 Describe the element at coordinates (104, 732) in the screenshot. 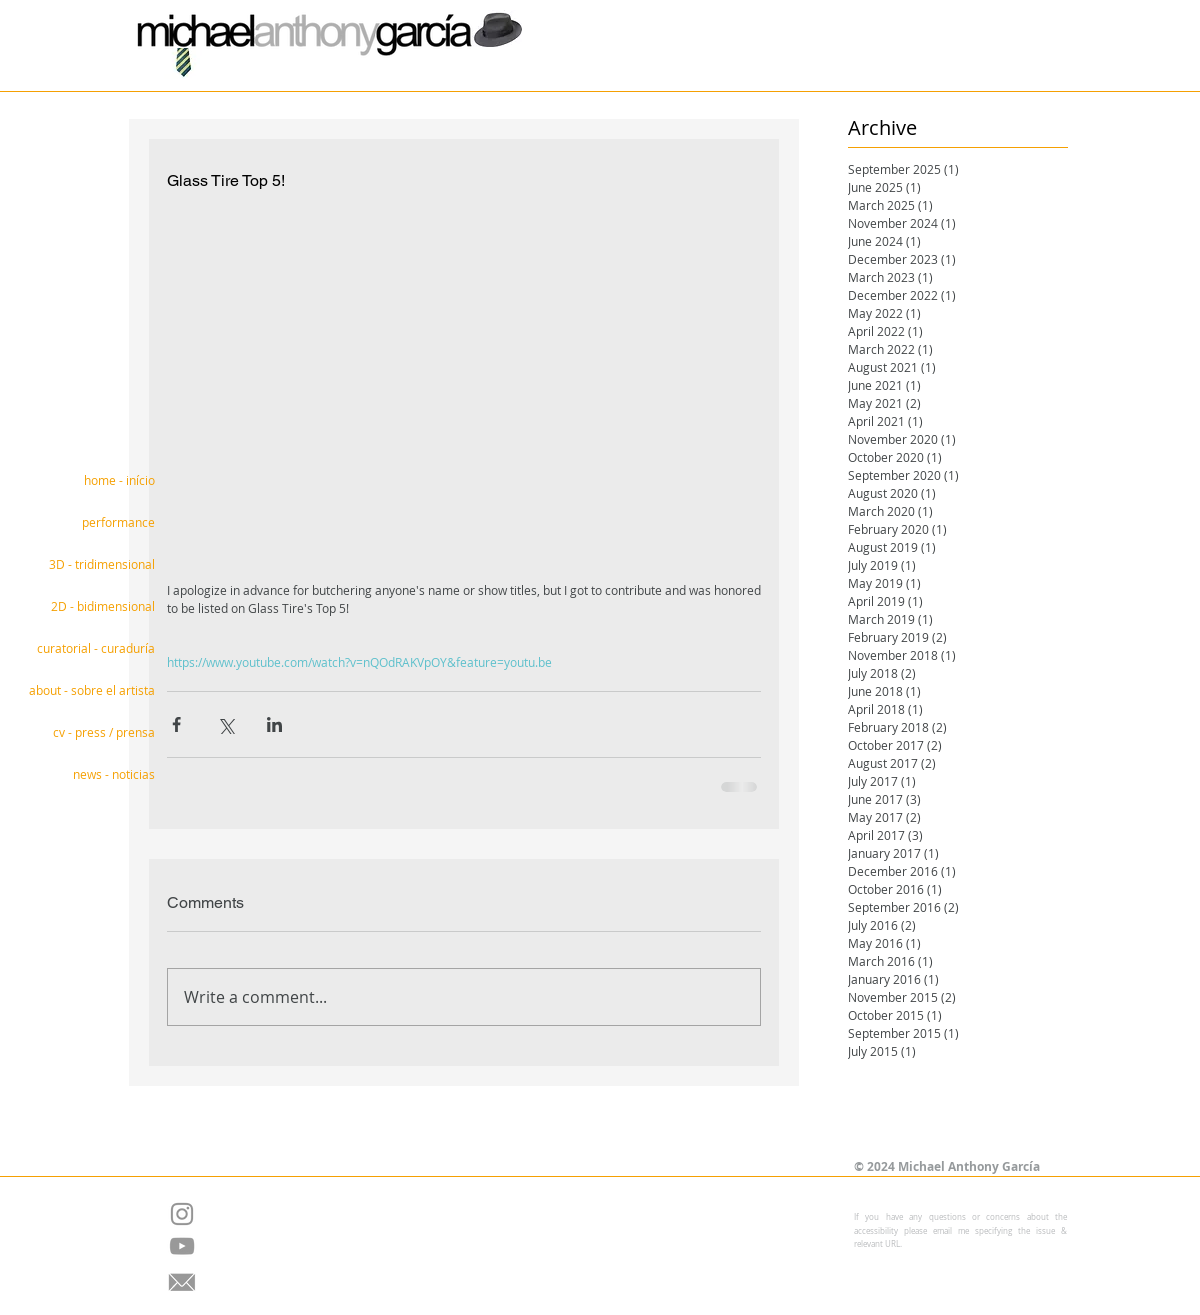

I see `cv - press / prensa` at that location.